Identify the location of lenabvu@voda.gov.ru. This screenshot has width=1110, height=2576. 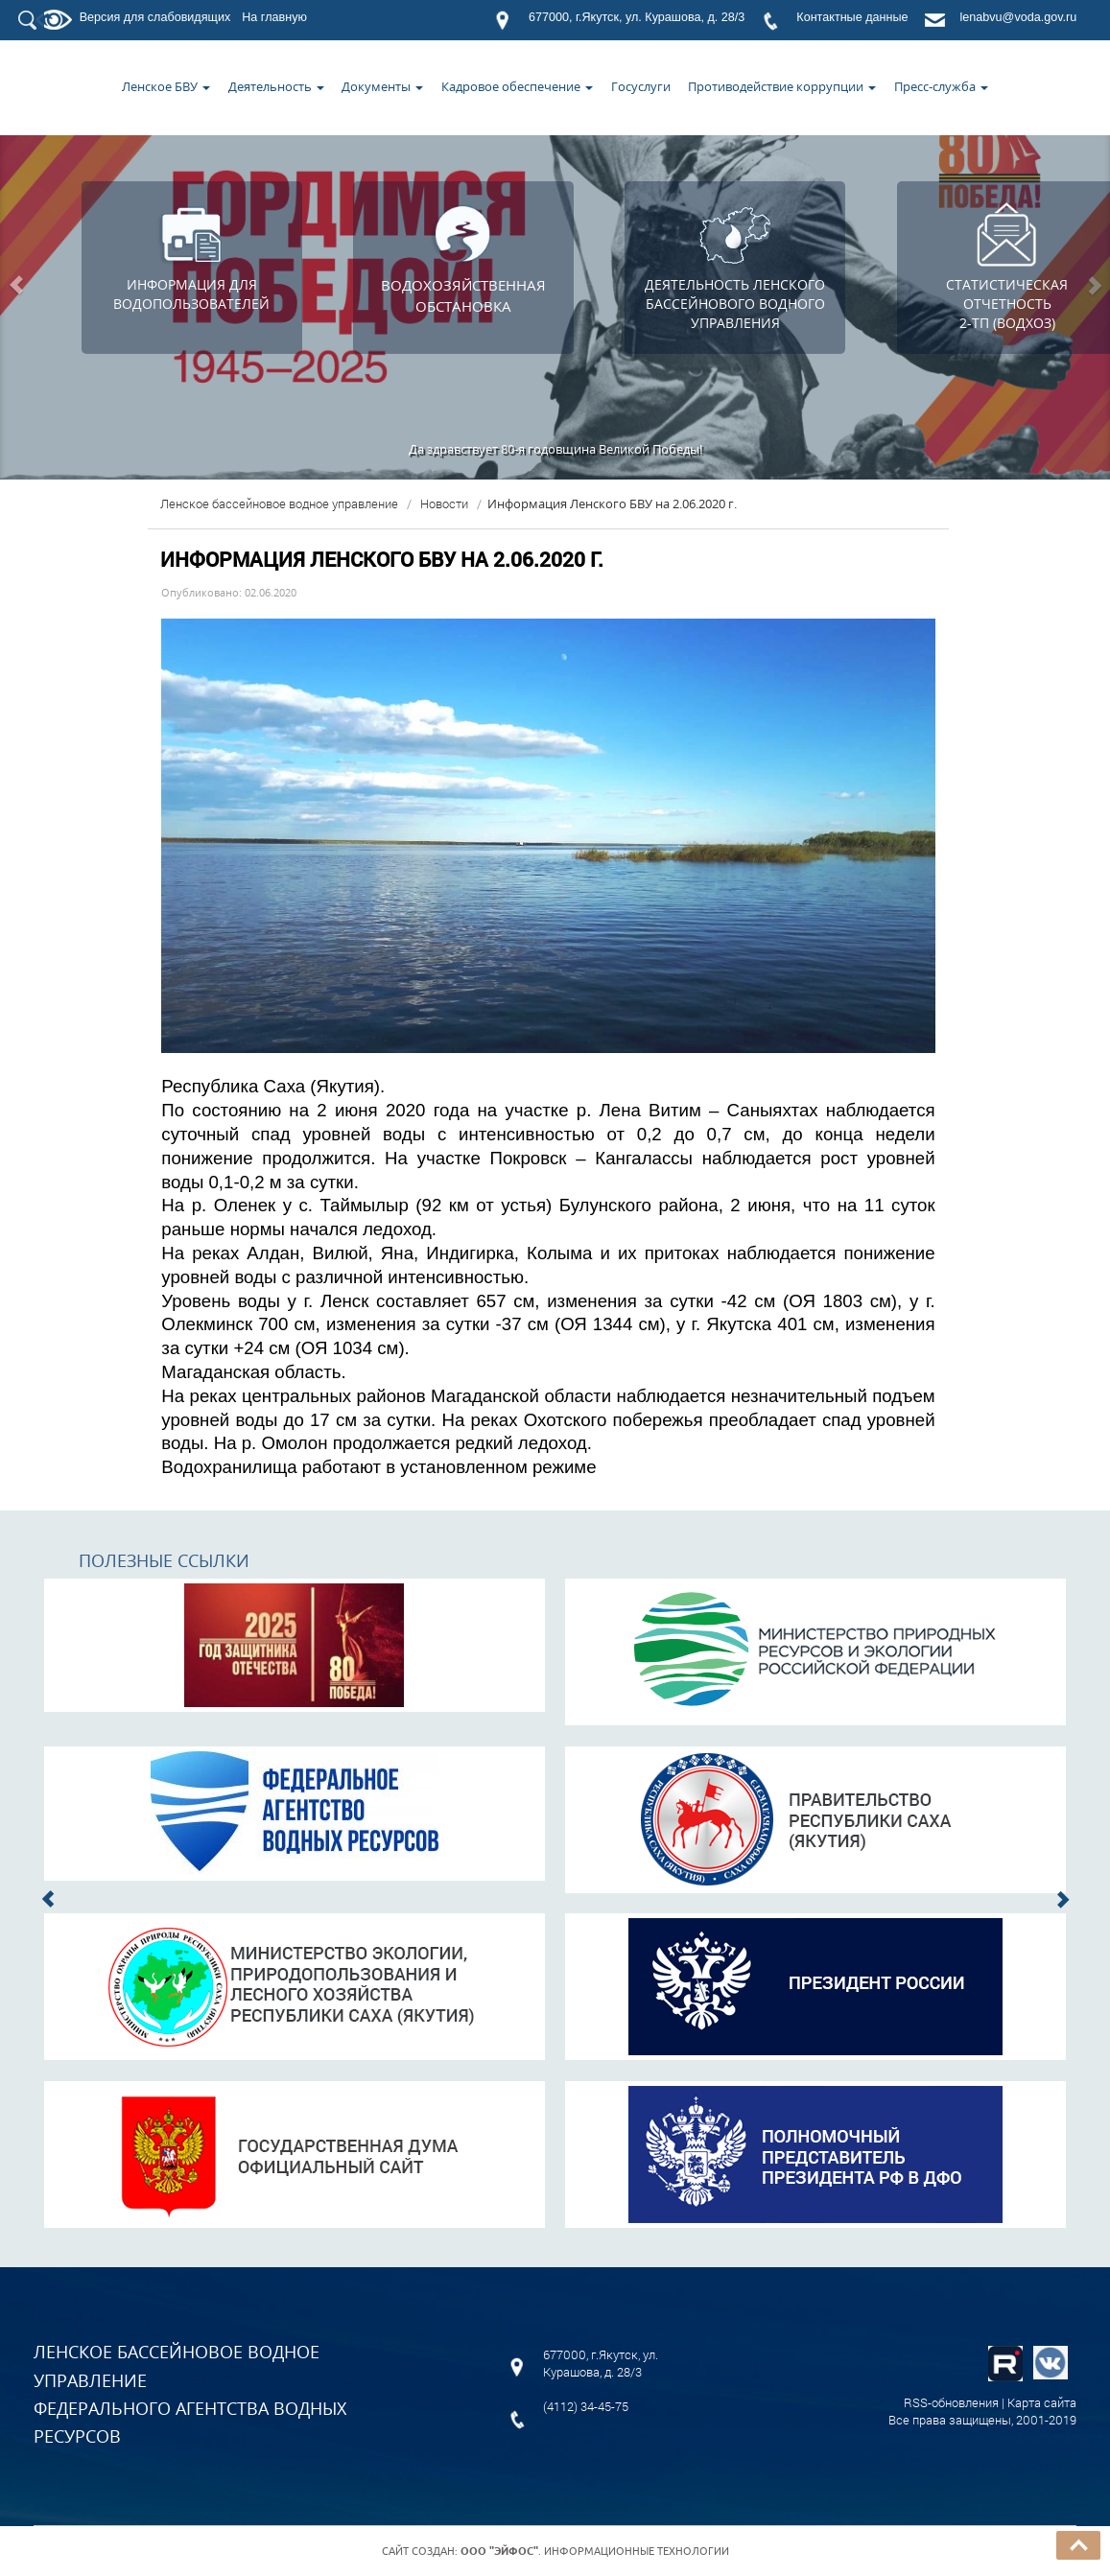
(1018, 17).